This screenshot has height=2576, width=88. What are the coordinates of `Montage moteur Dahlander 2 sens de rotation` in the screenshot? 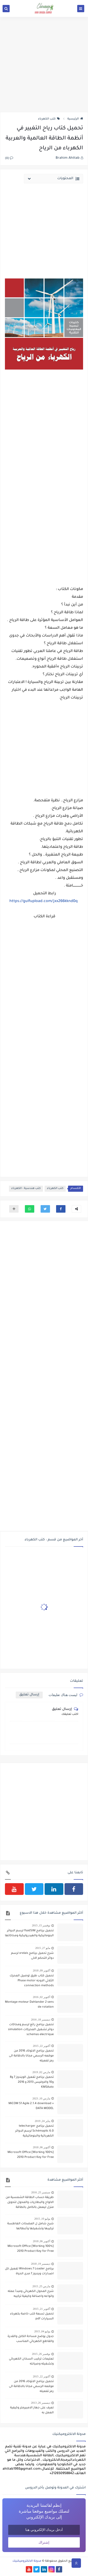 It's located at (29, 2005).